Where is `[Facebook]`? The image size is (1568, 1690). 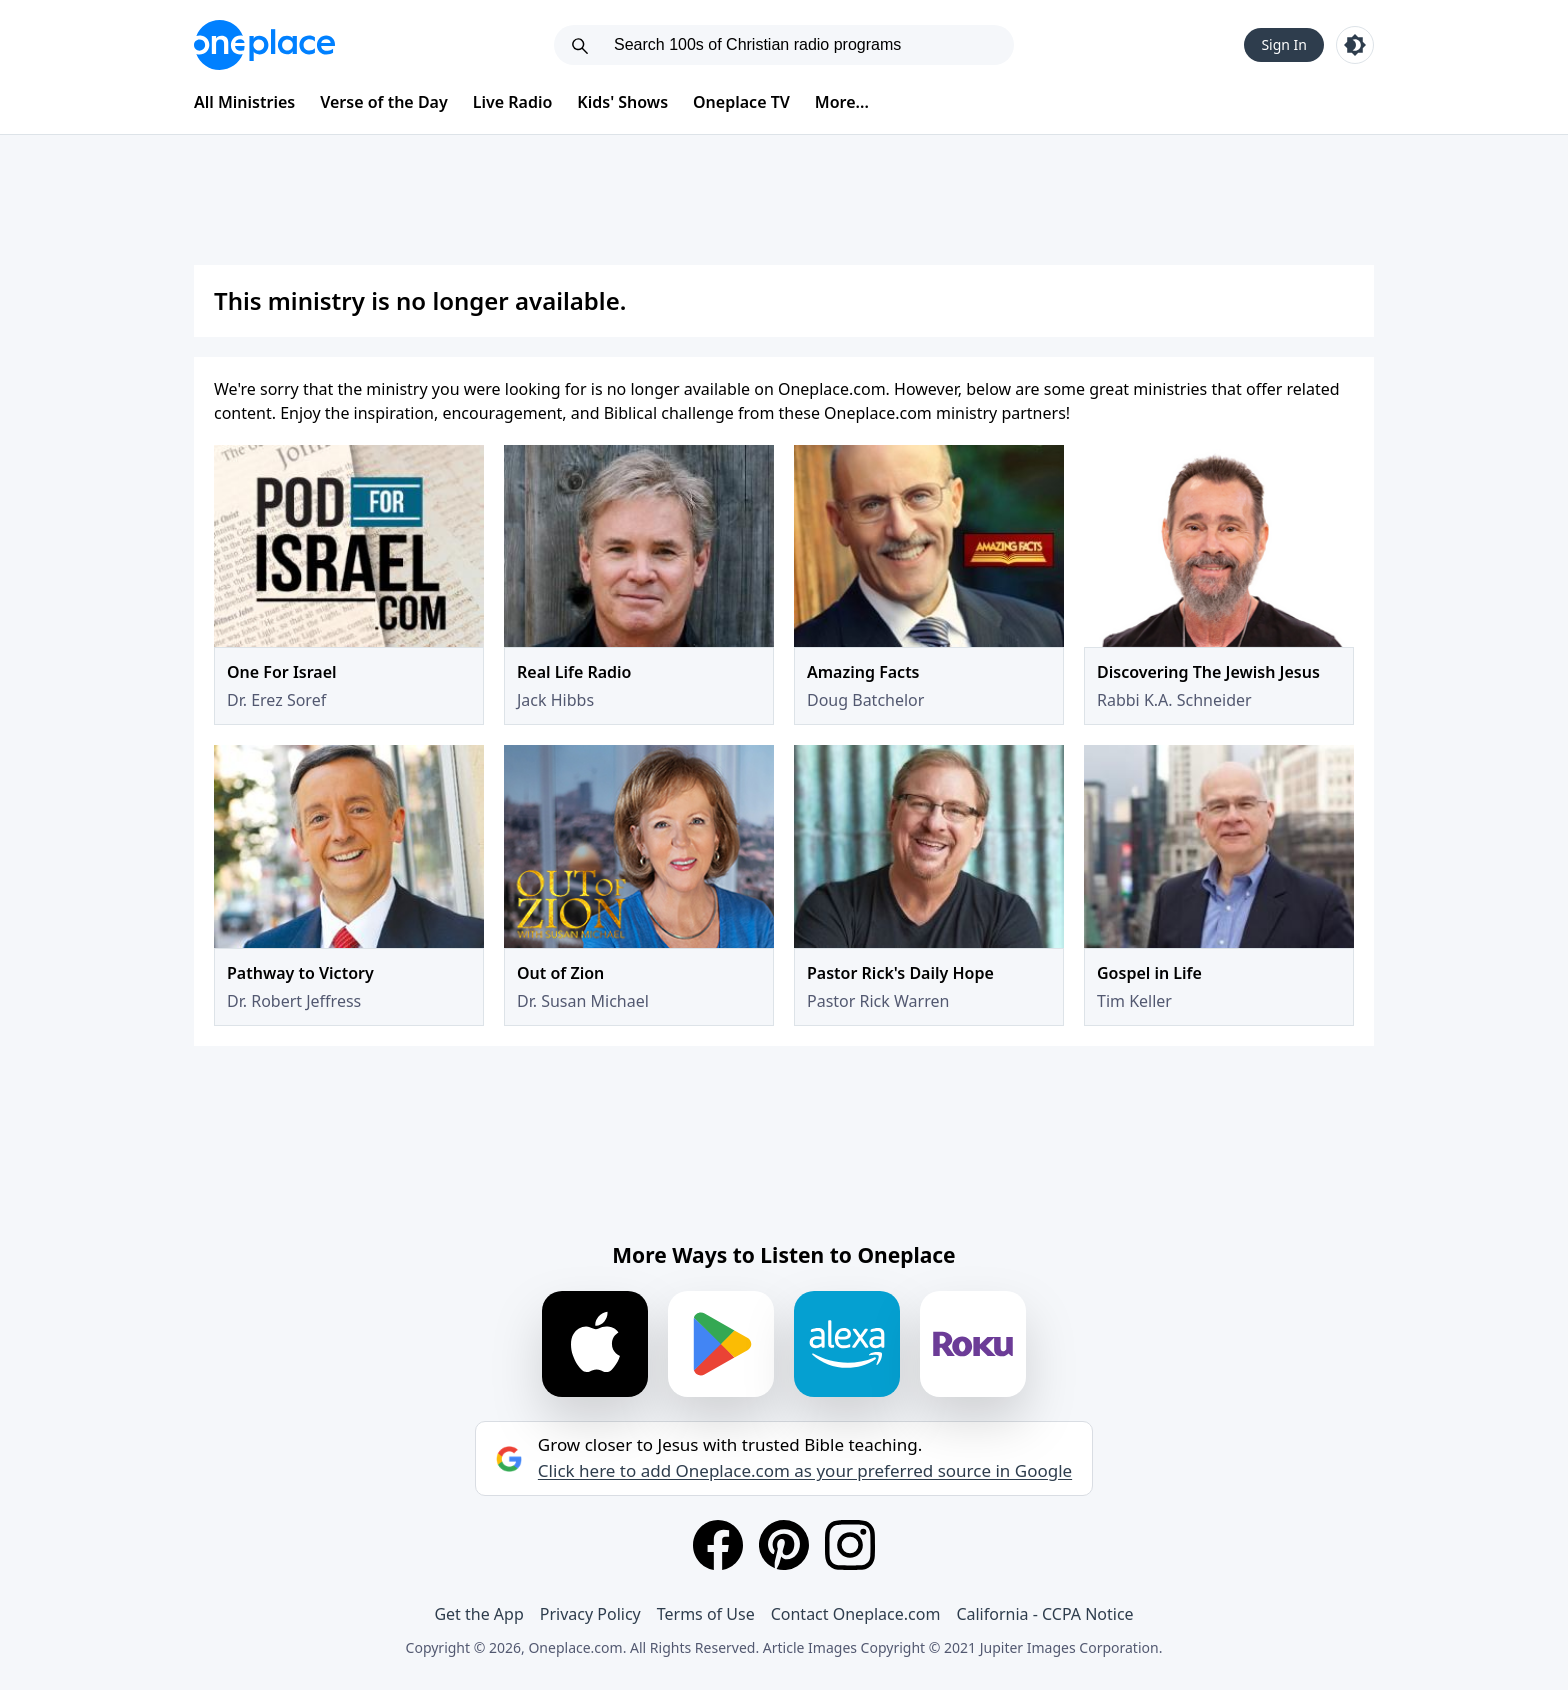 [Facebook] is located at coordinates (718, 1545).